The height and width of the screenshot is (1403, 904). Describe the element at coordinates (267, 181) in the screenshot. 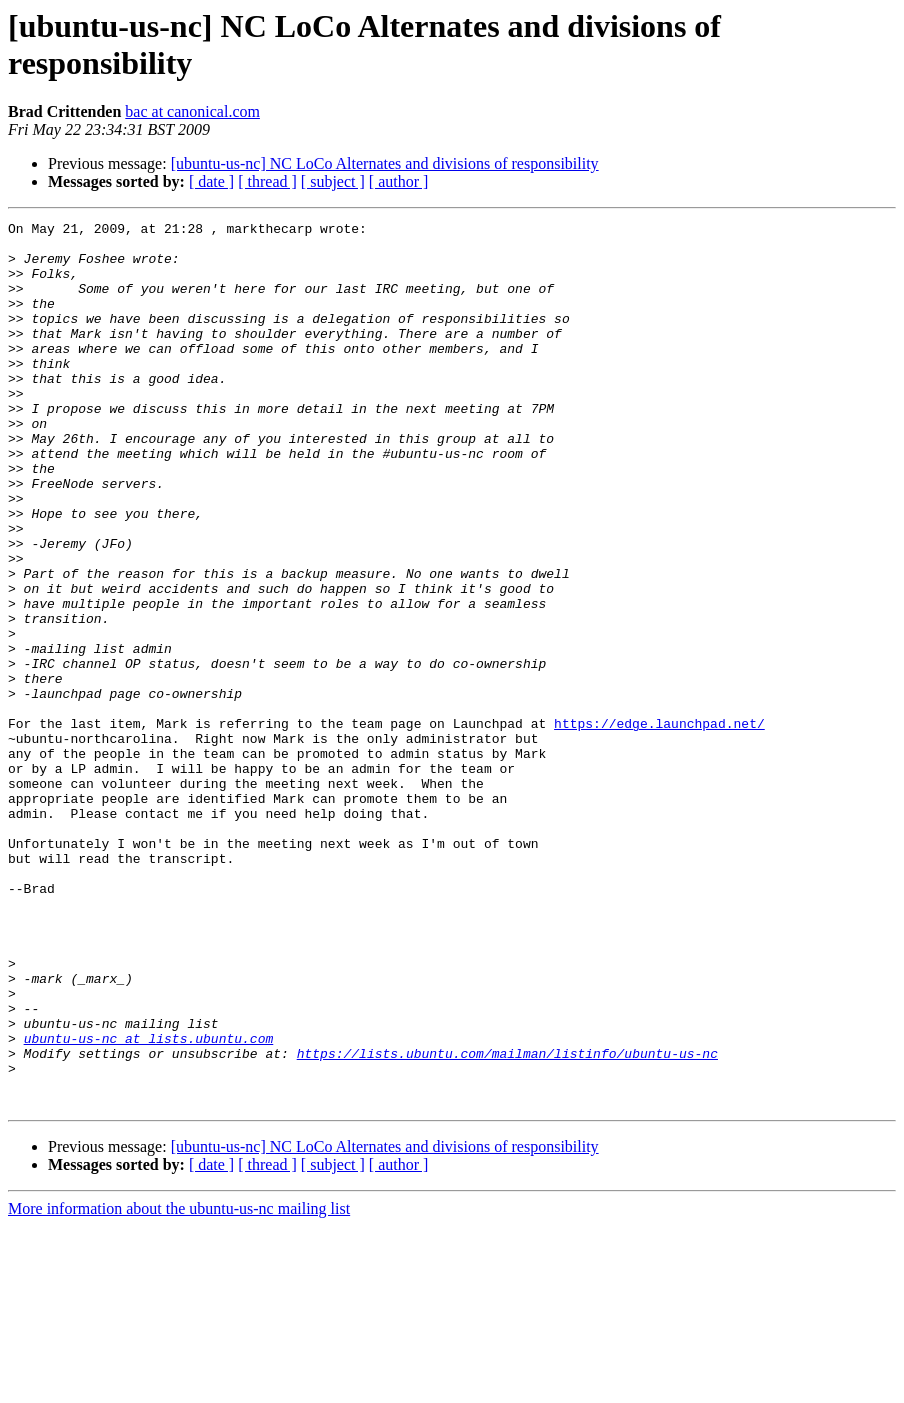

I see `[ thread ]` at that location.